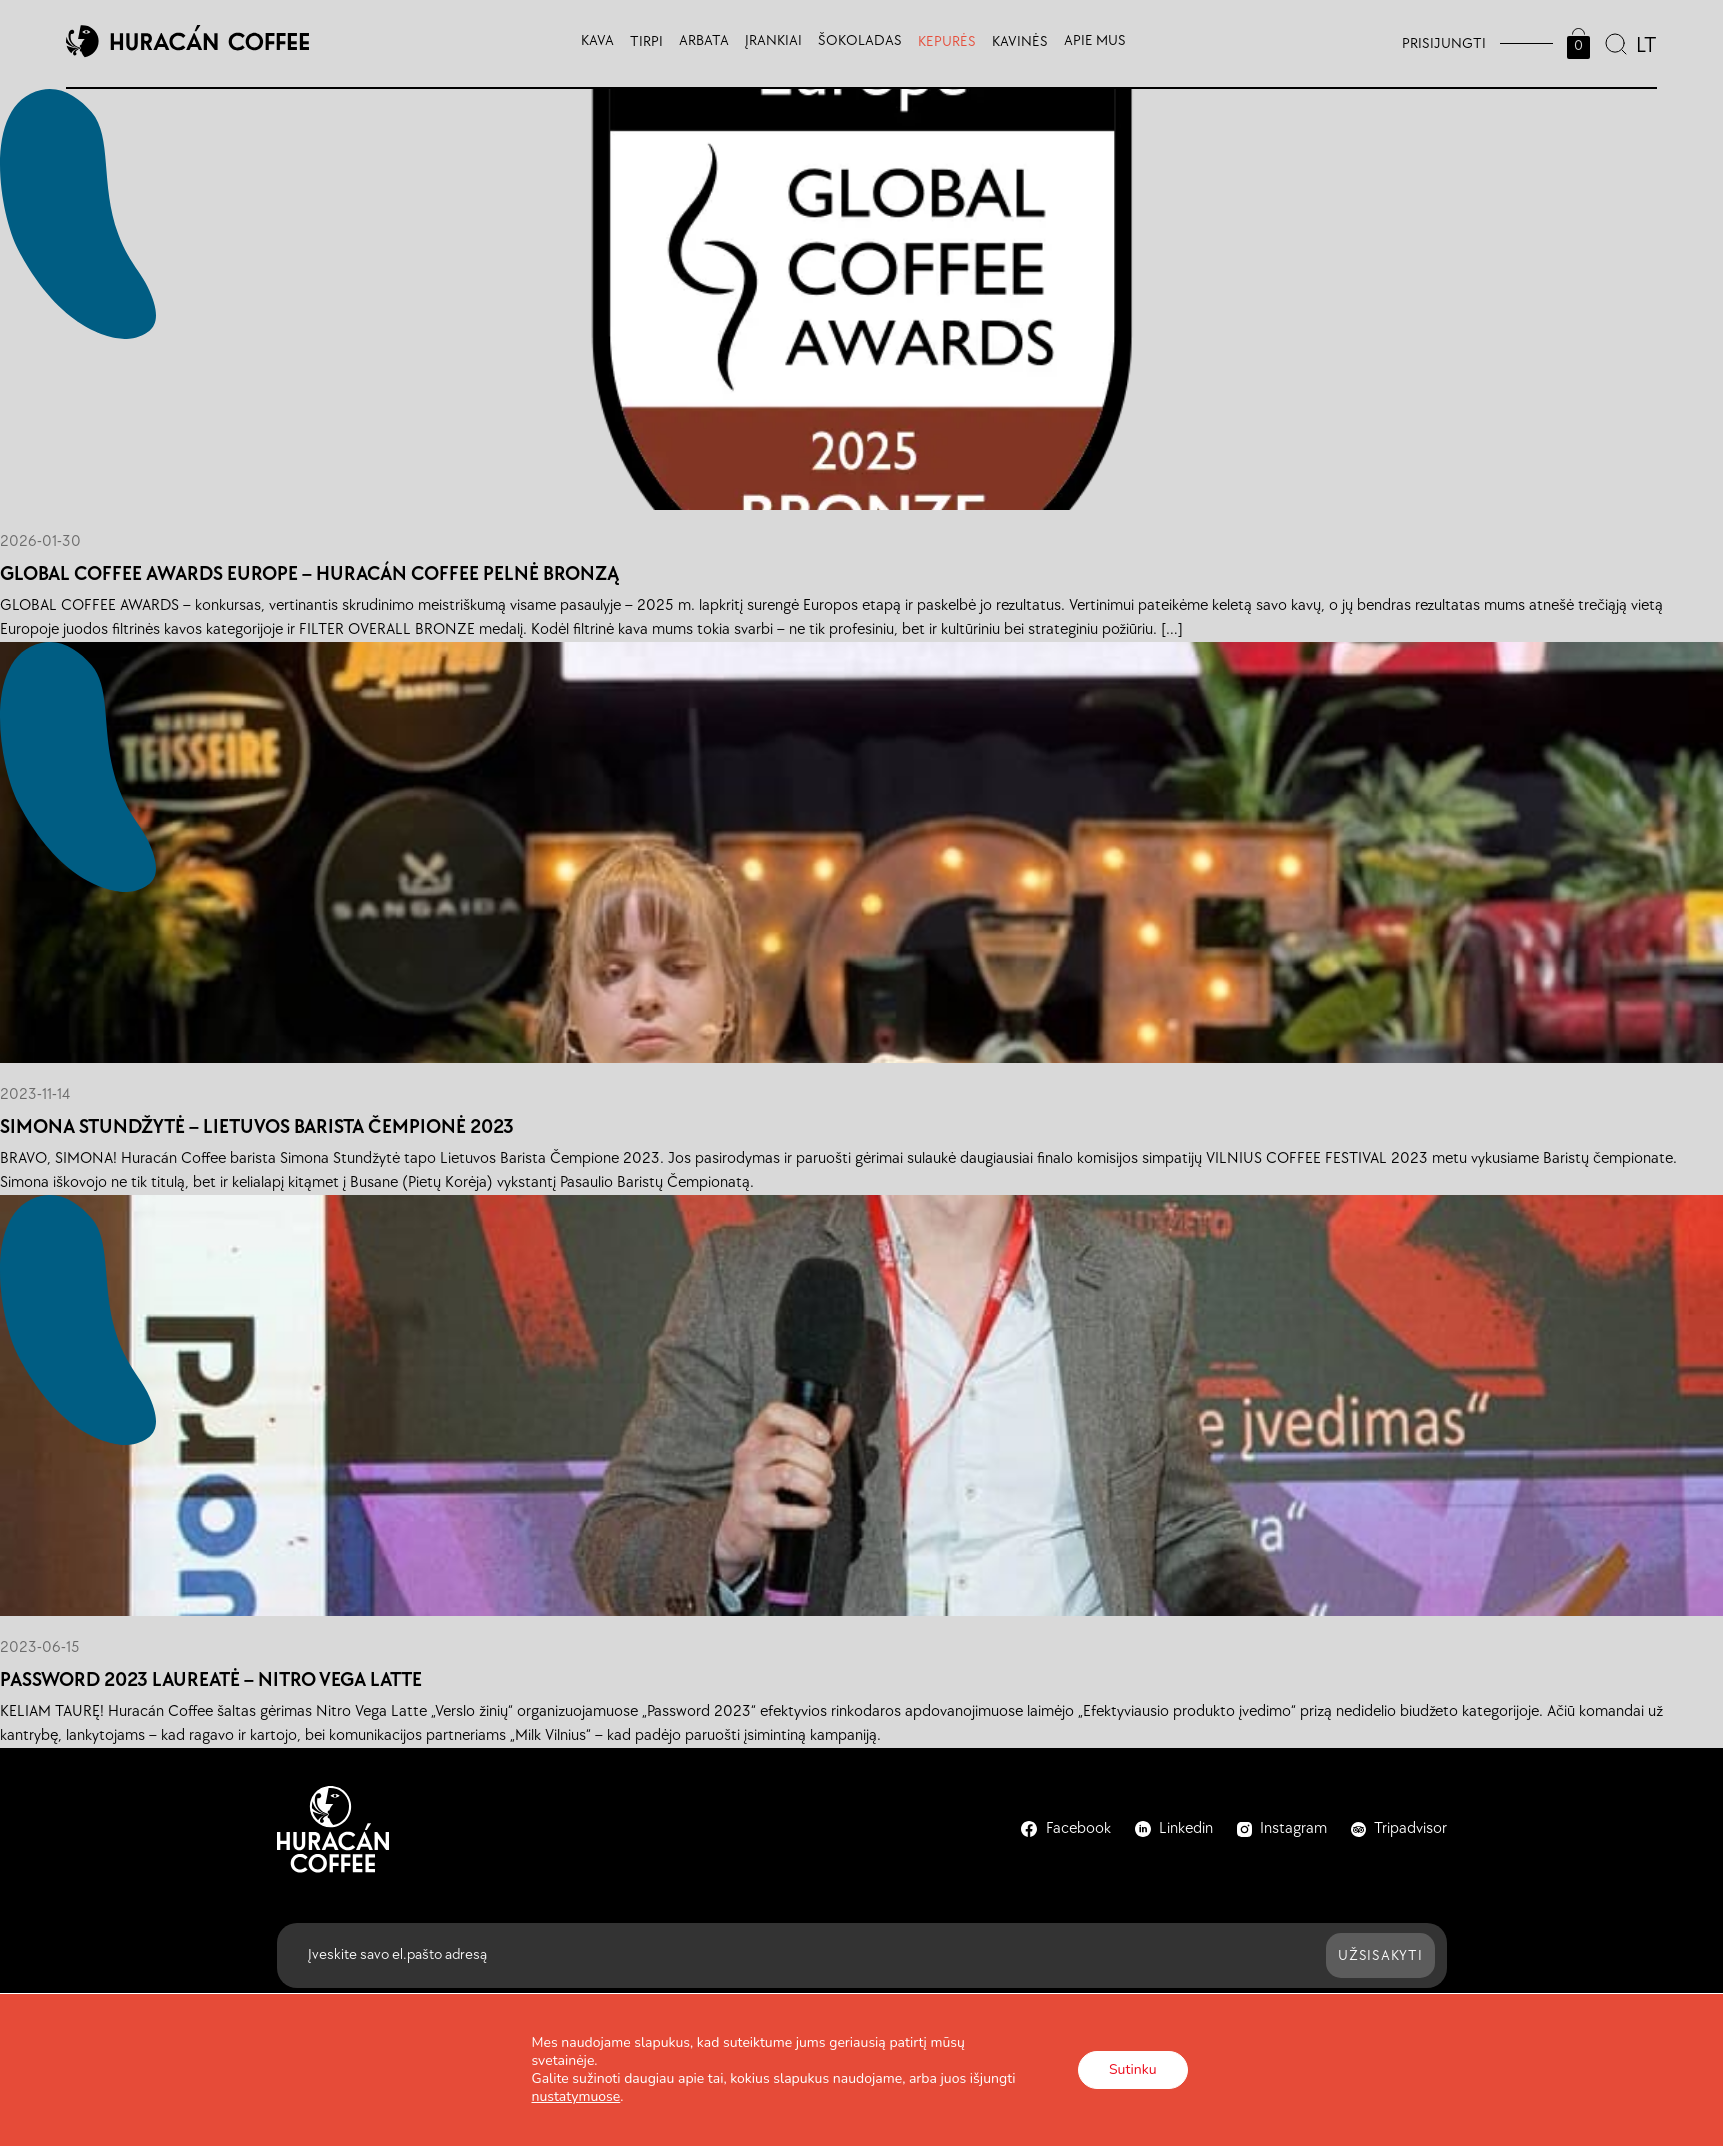 Image resolution: width=1723 pixels, height=2146 pixels. I want to click on nustatymuose, so click(576, 2097).